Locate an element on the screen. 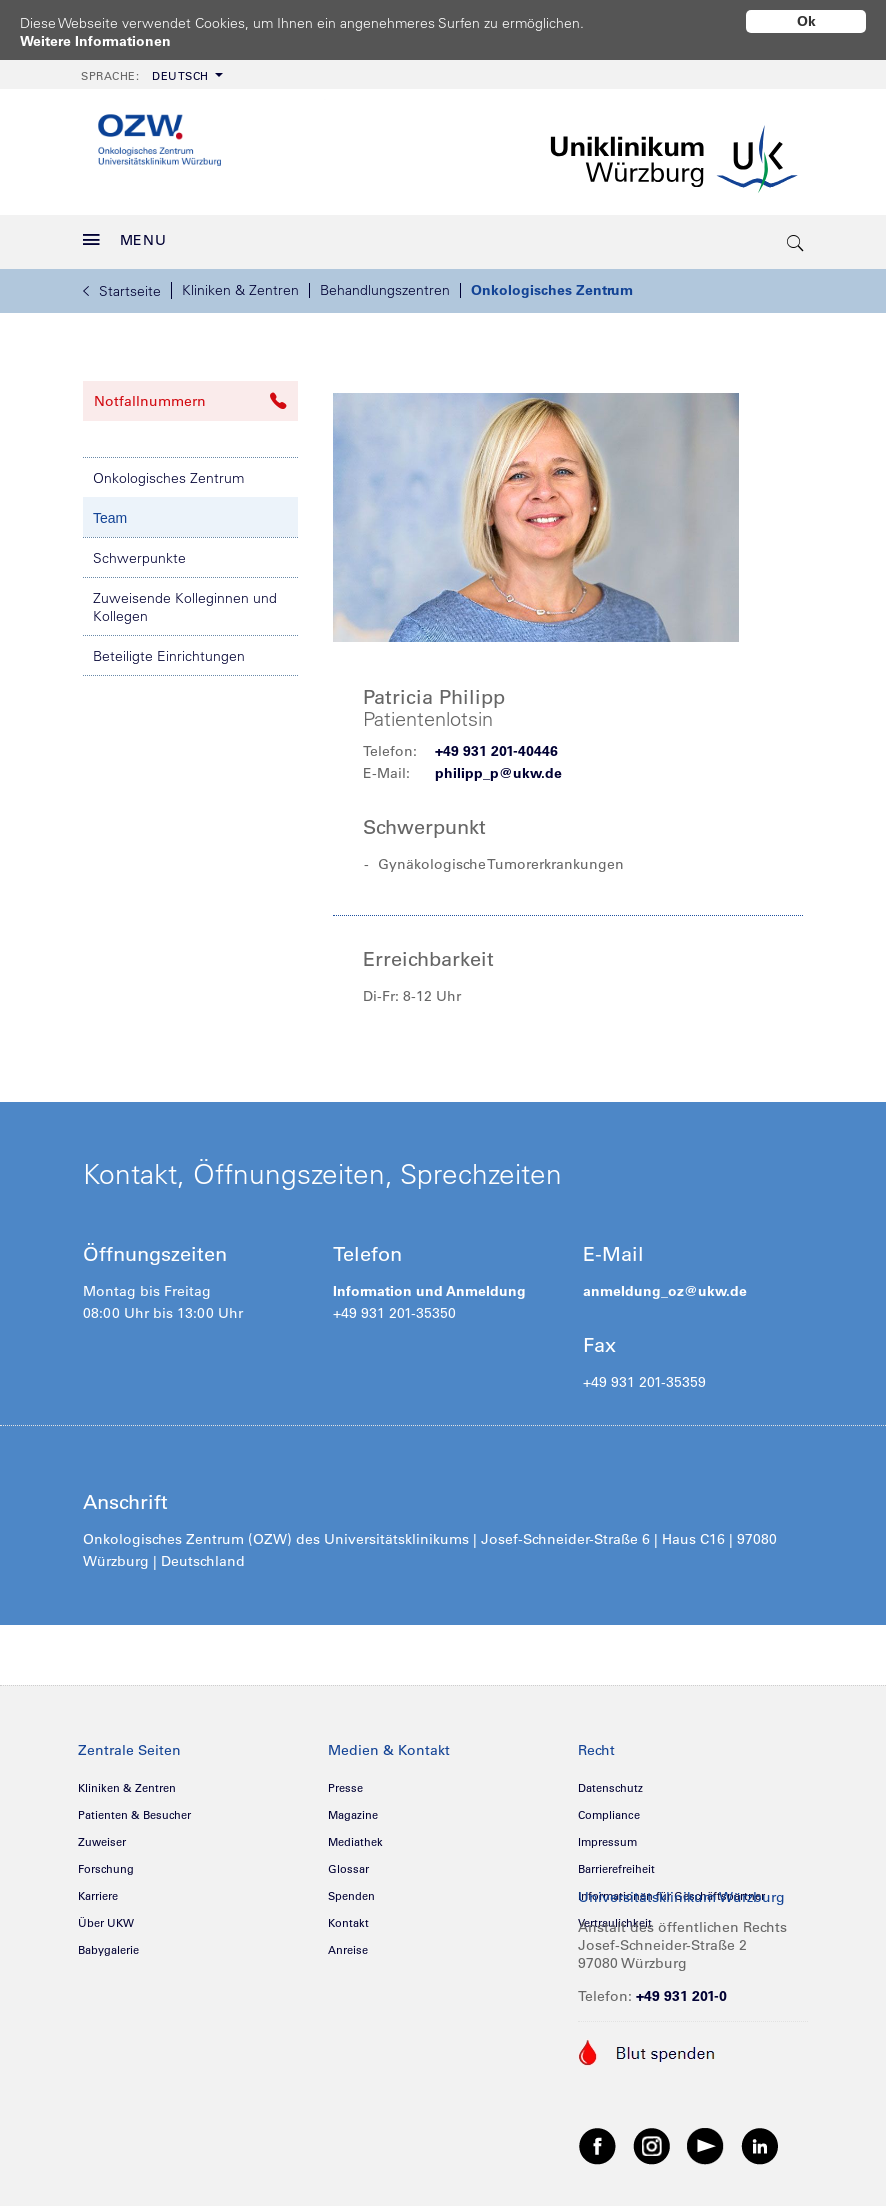  [menuitem] is located at coordinates (150, 67).